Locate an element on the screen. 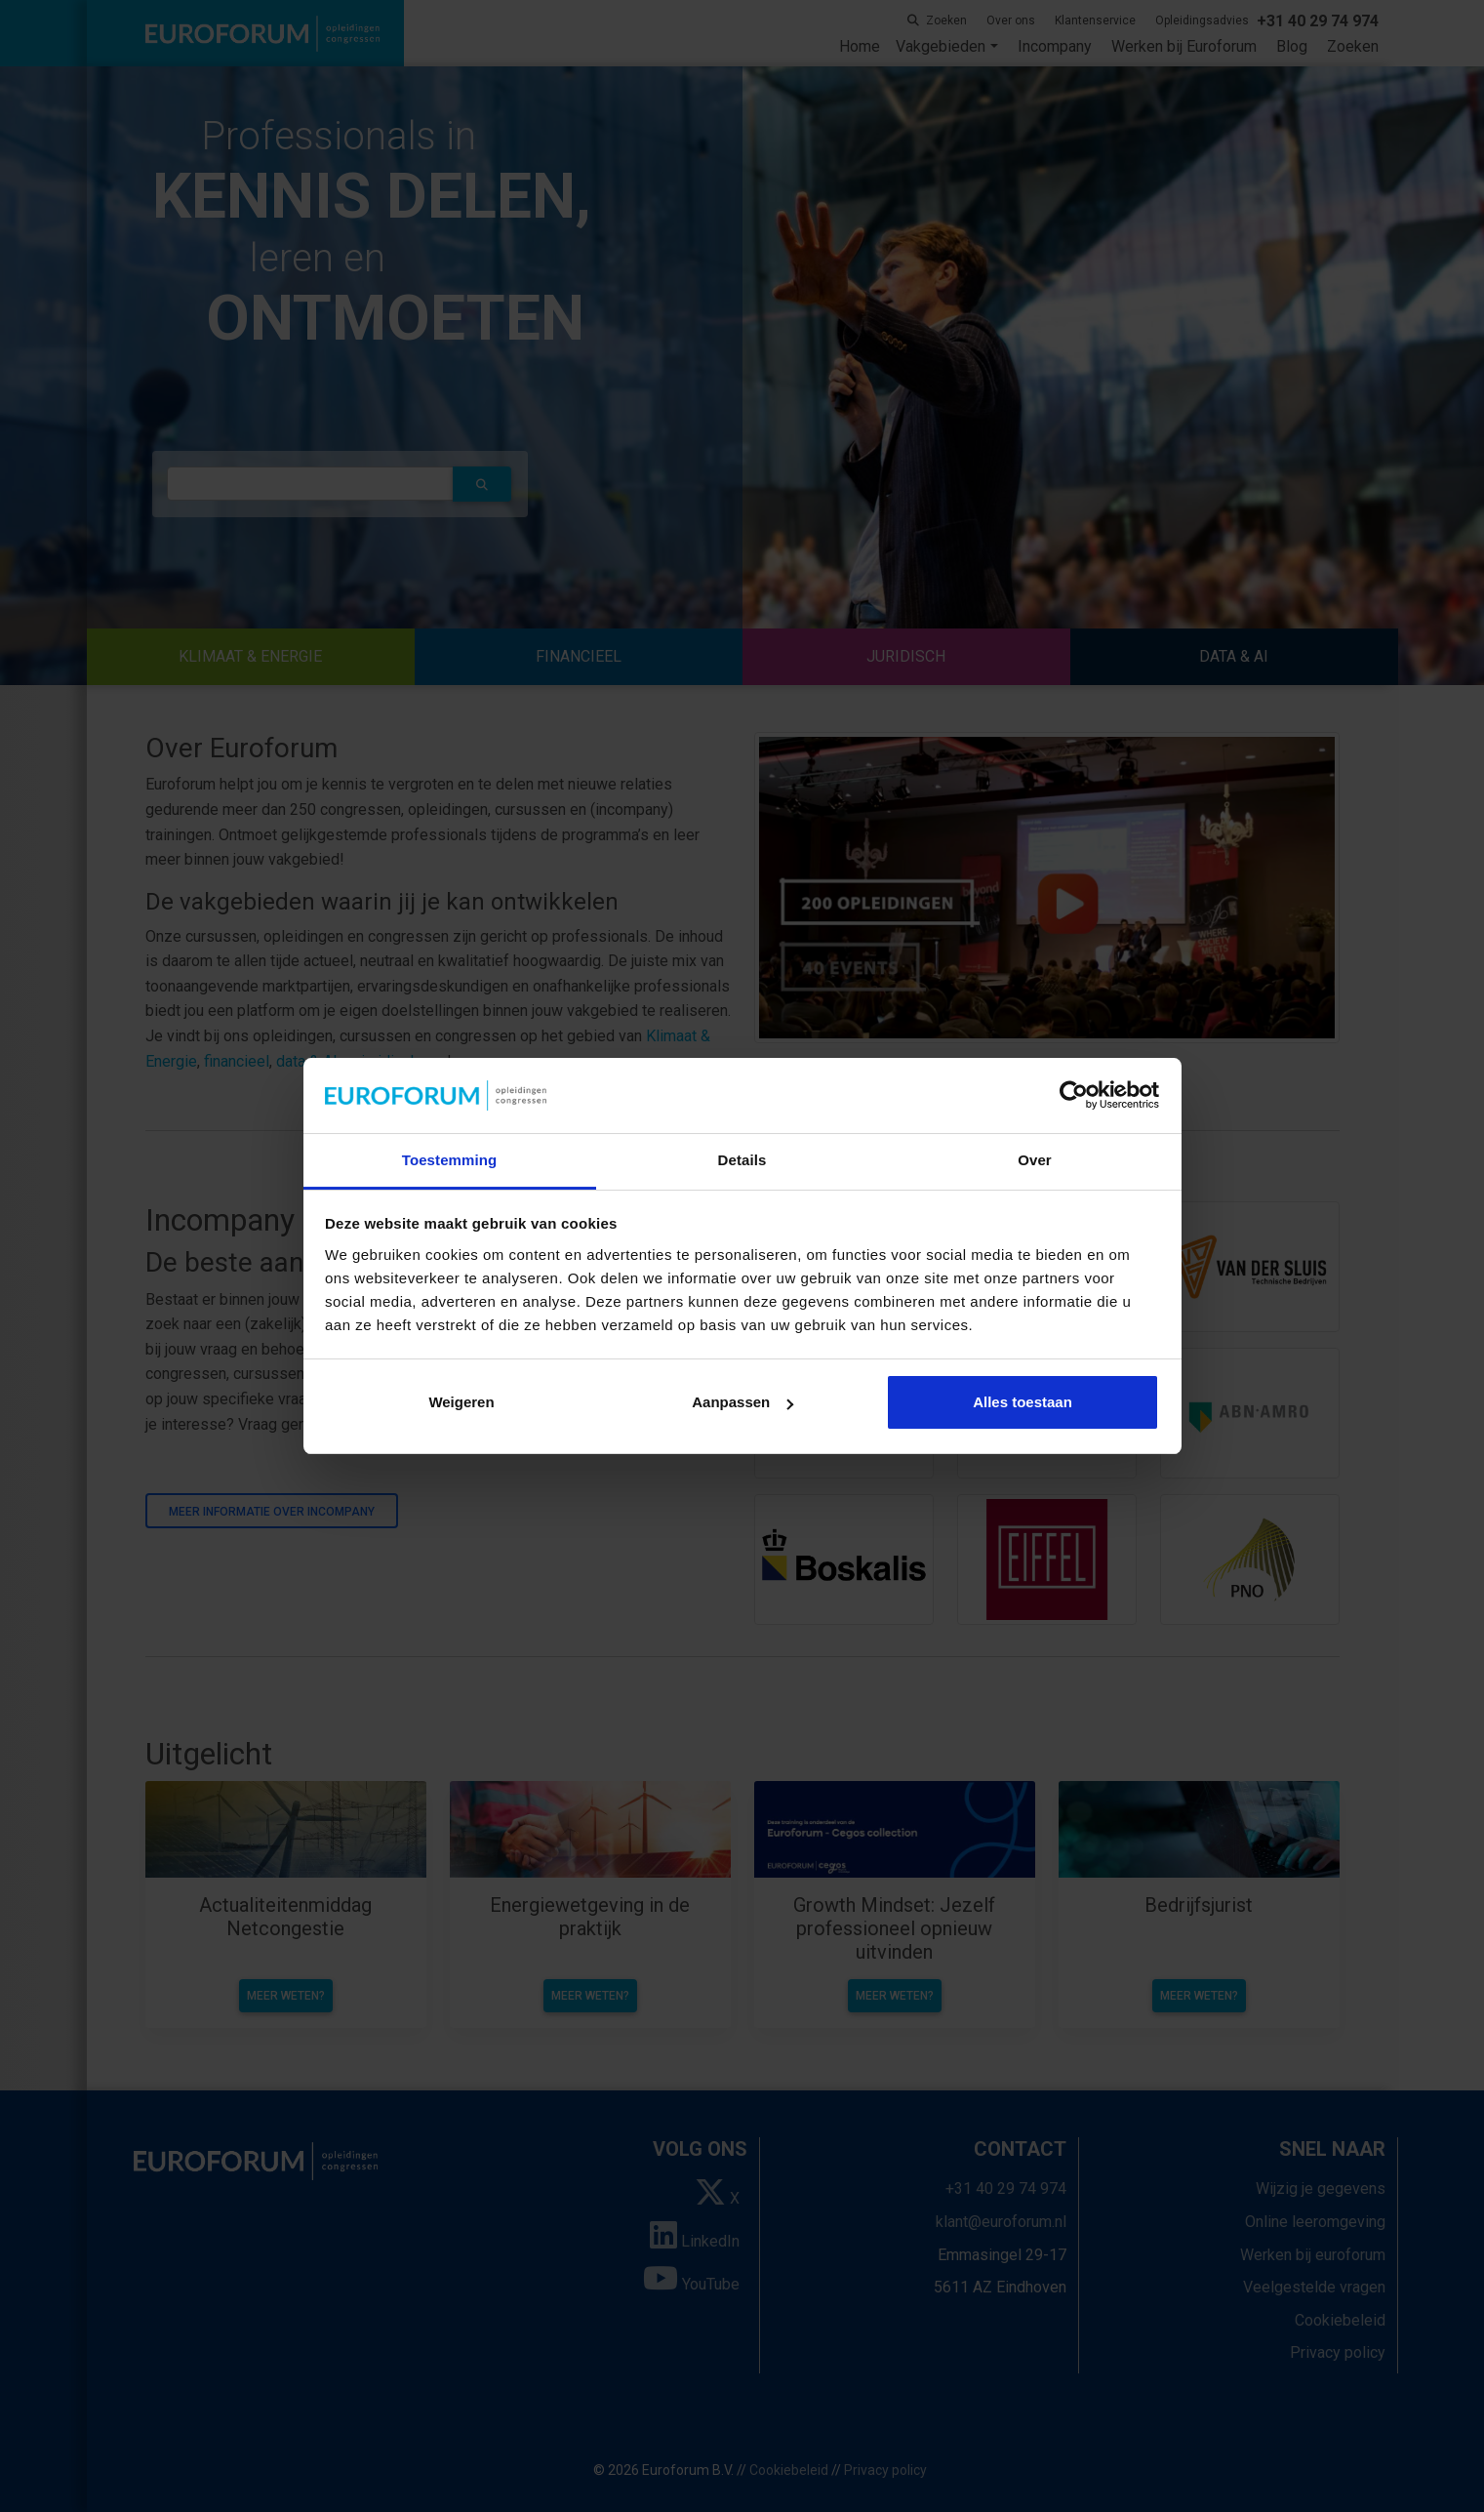 The height and width of the screenshot is (2512, 1484). [Cookiebot van Usercentrics - opent in een nieuw venster] is located at coordinates (1073, 1096).